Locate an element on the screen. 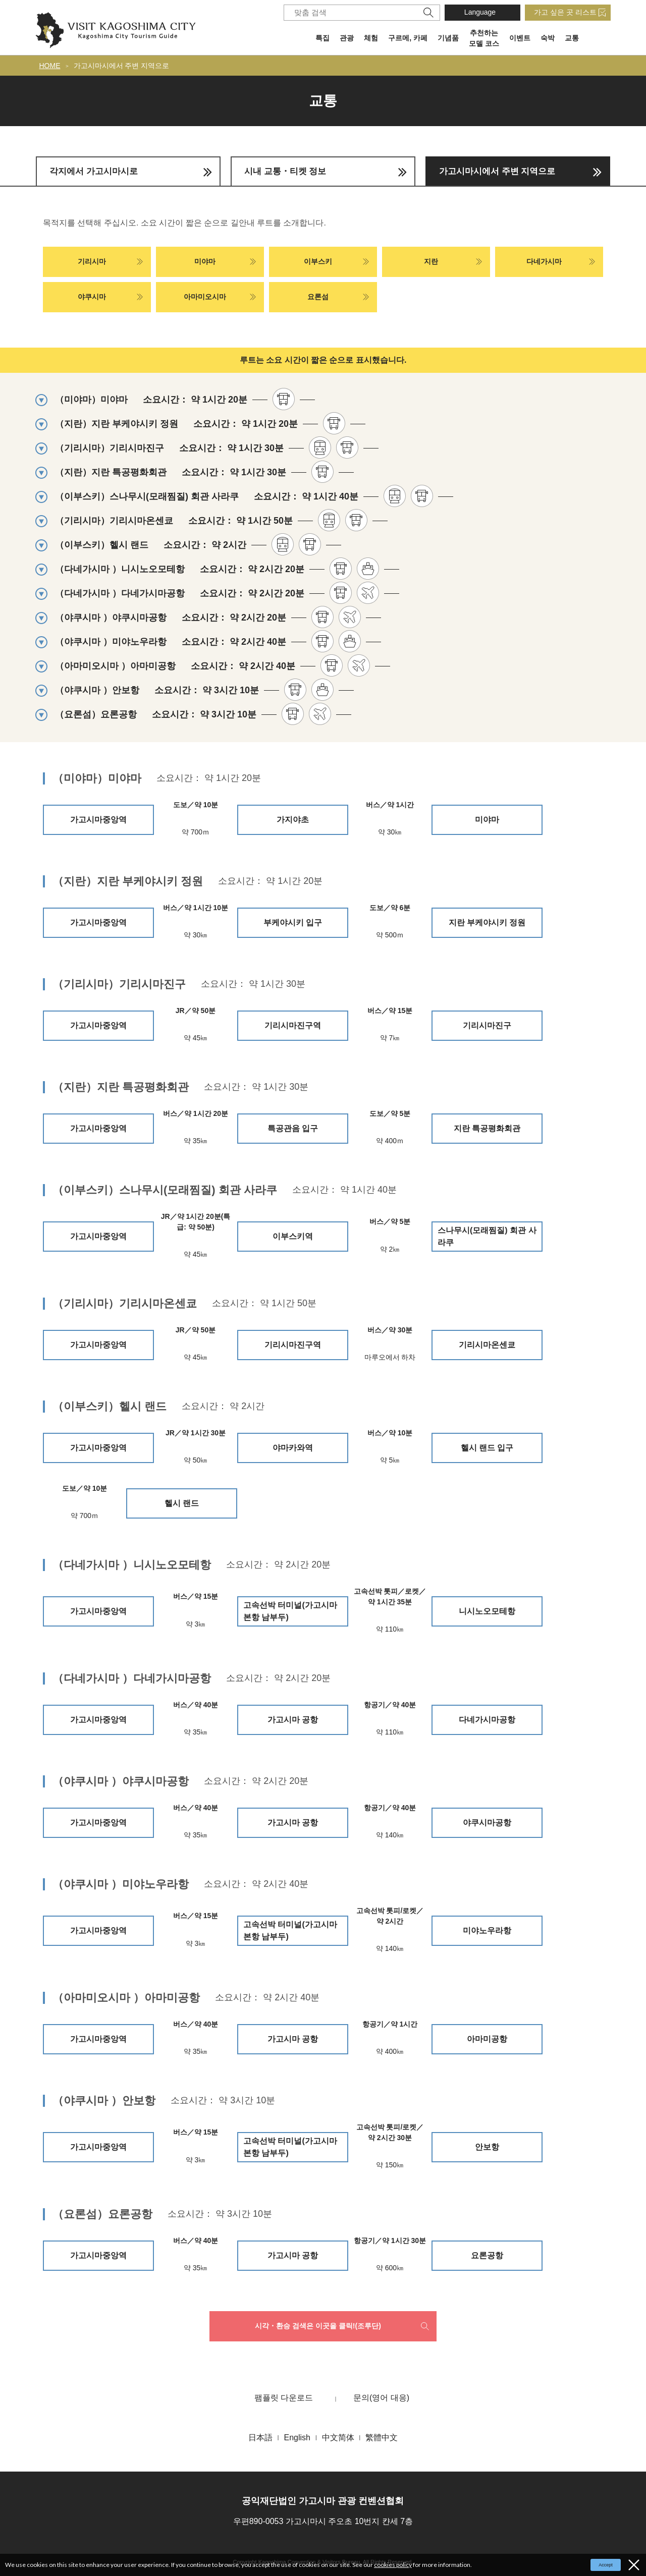 The height and width of the screenshot is (2576, 646). 이벤트 is located at coordinates (519, 38).